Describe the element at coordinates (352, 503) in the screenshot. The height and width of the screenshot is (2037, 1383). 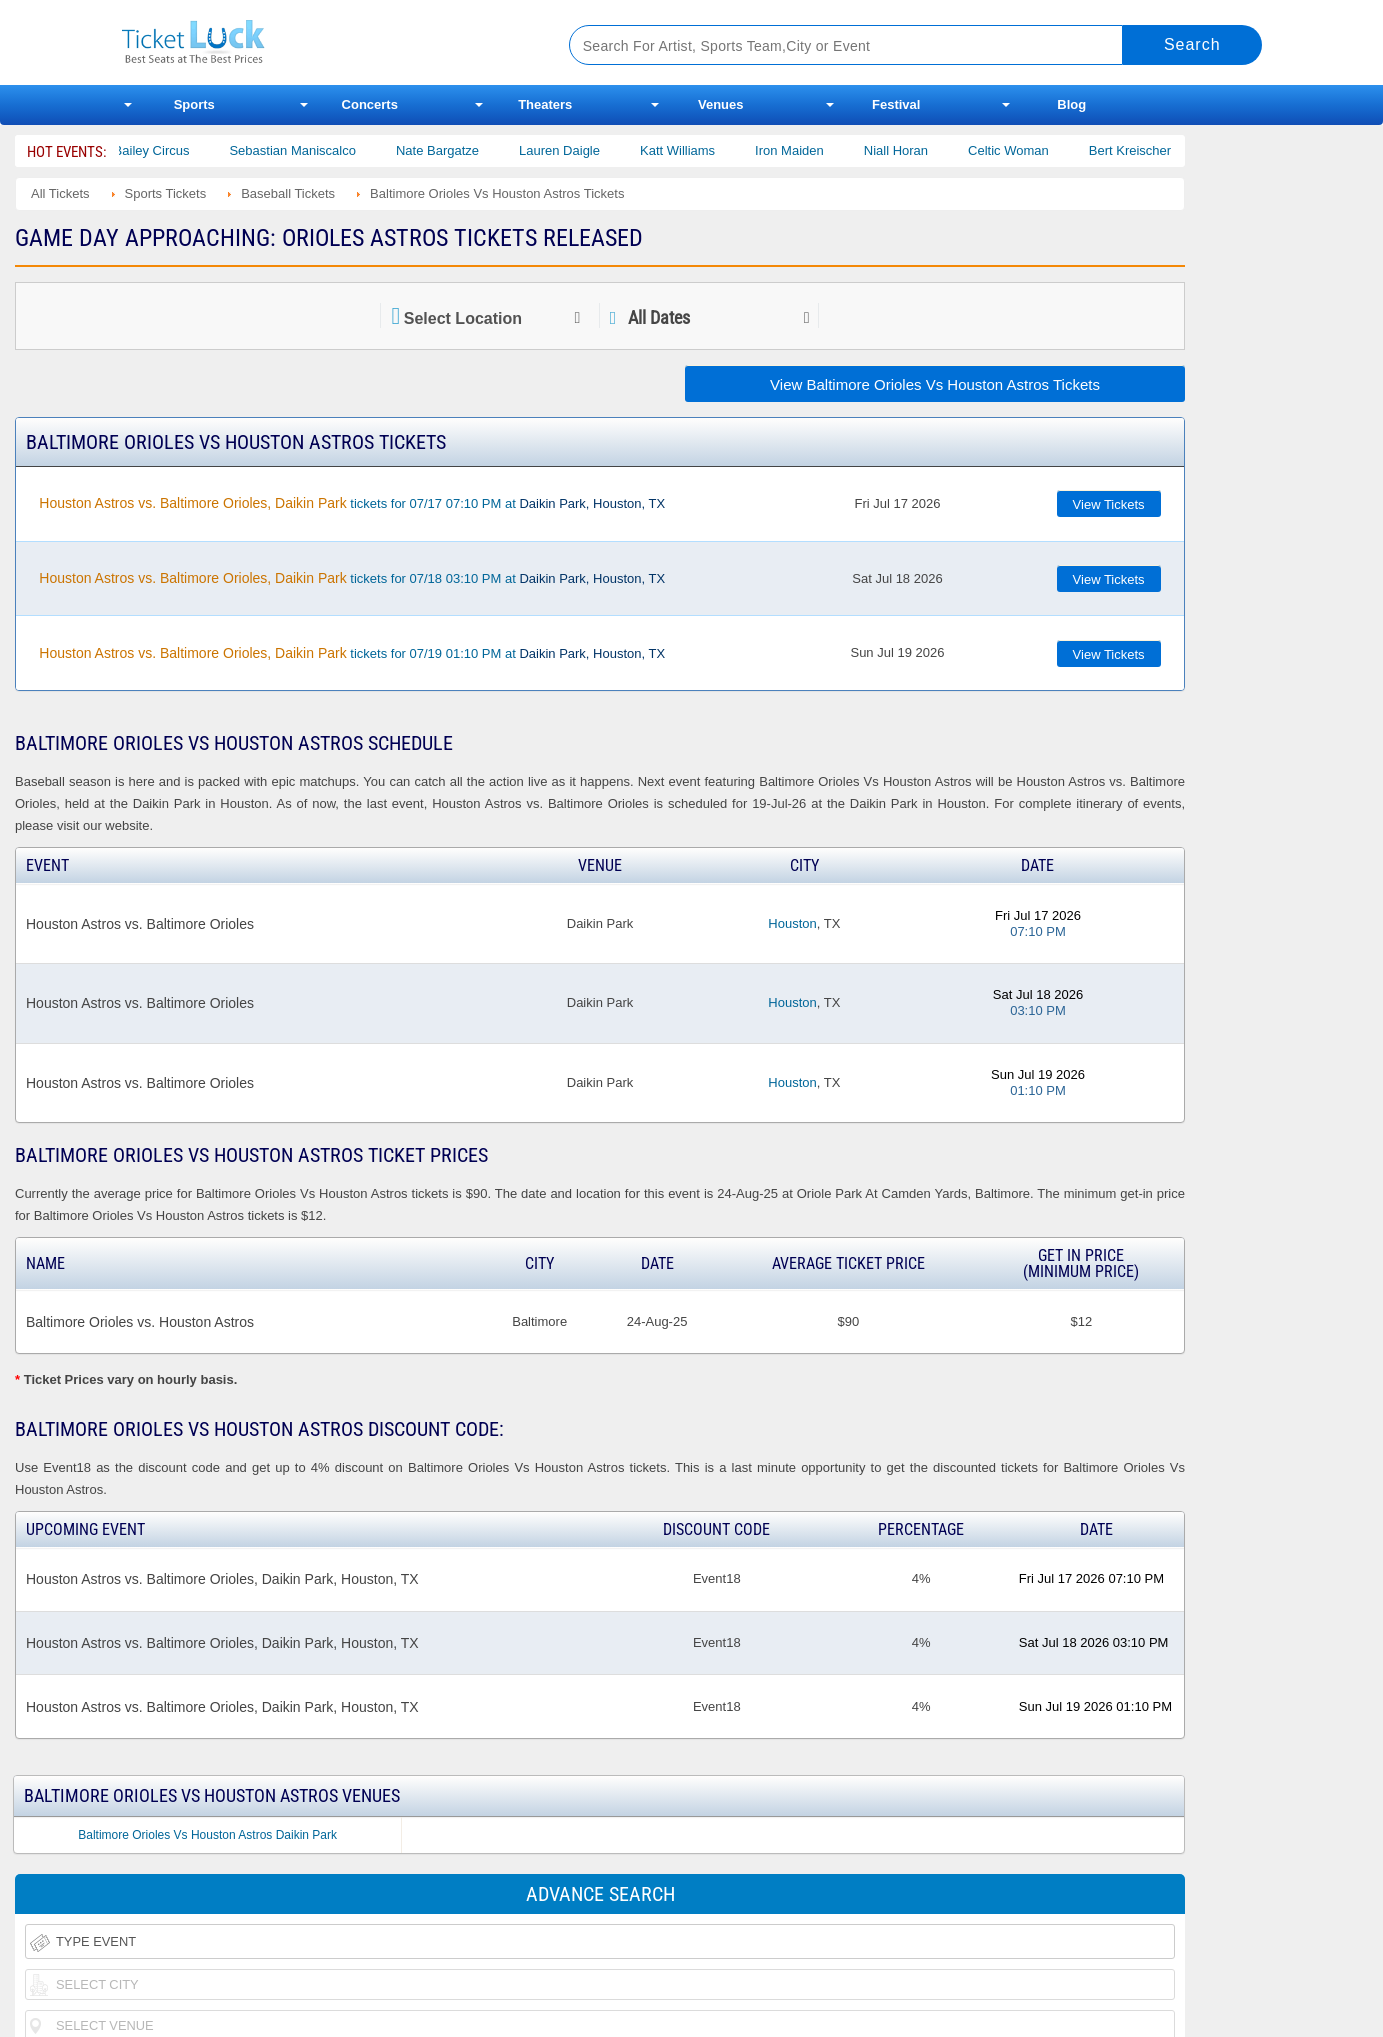
I see `tickets for 07/17 07:10 PM at` at that location.